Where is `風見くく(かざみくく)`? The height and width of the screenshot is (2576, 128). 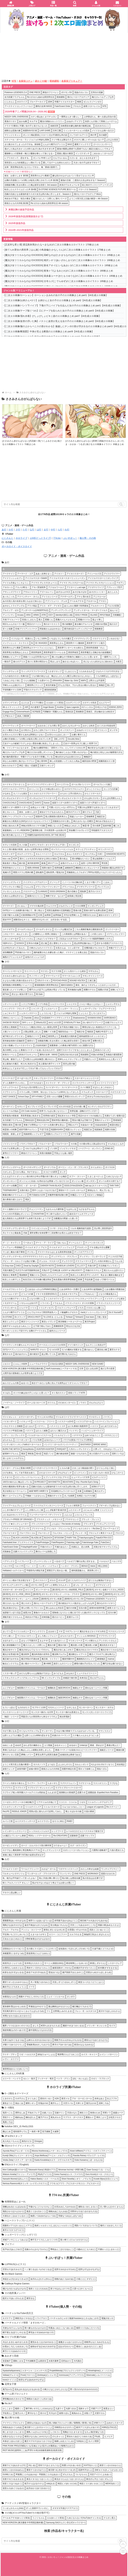
風見くく(かざみくく) is located at coordinates (36, 2211).